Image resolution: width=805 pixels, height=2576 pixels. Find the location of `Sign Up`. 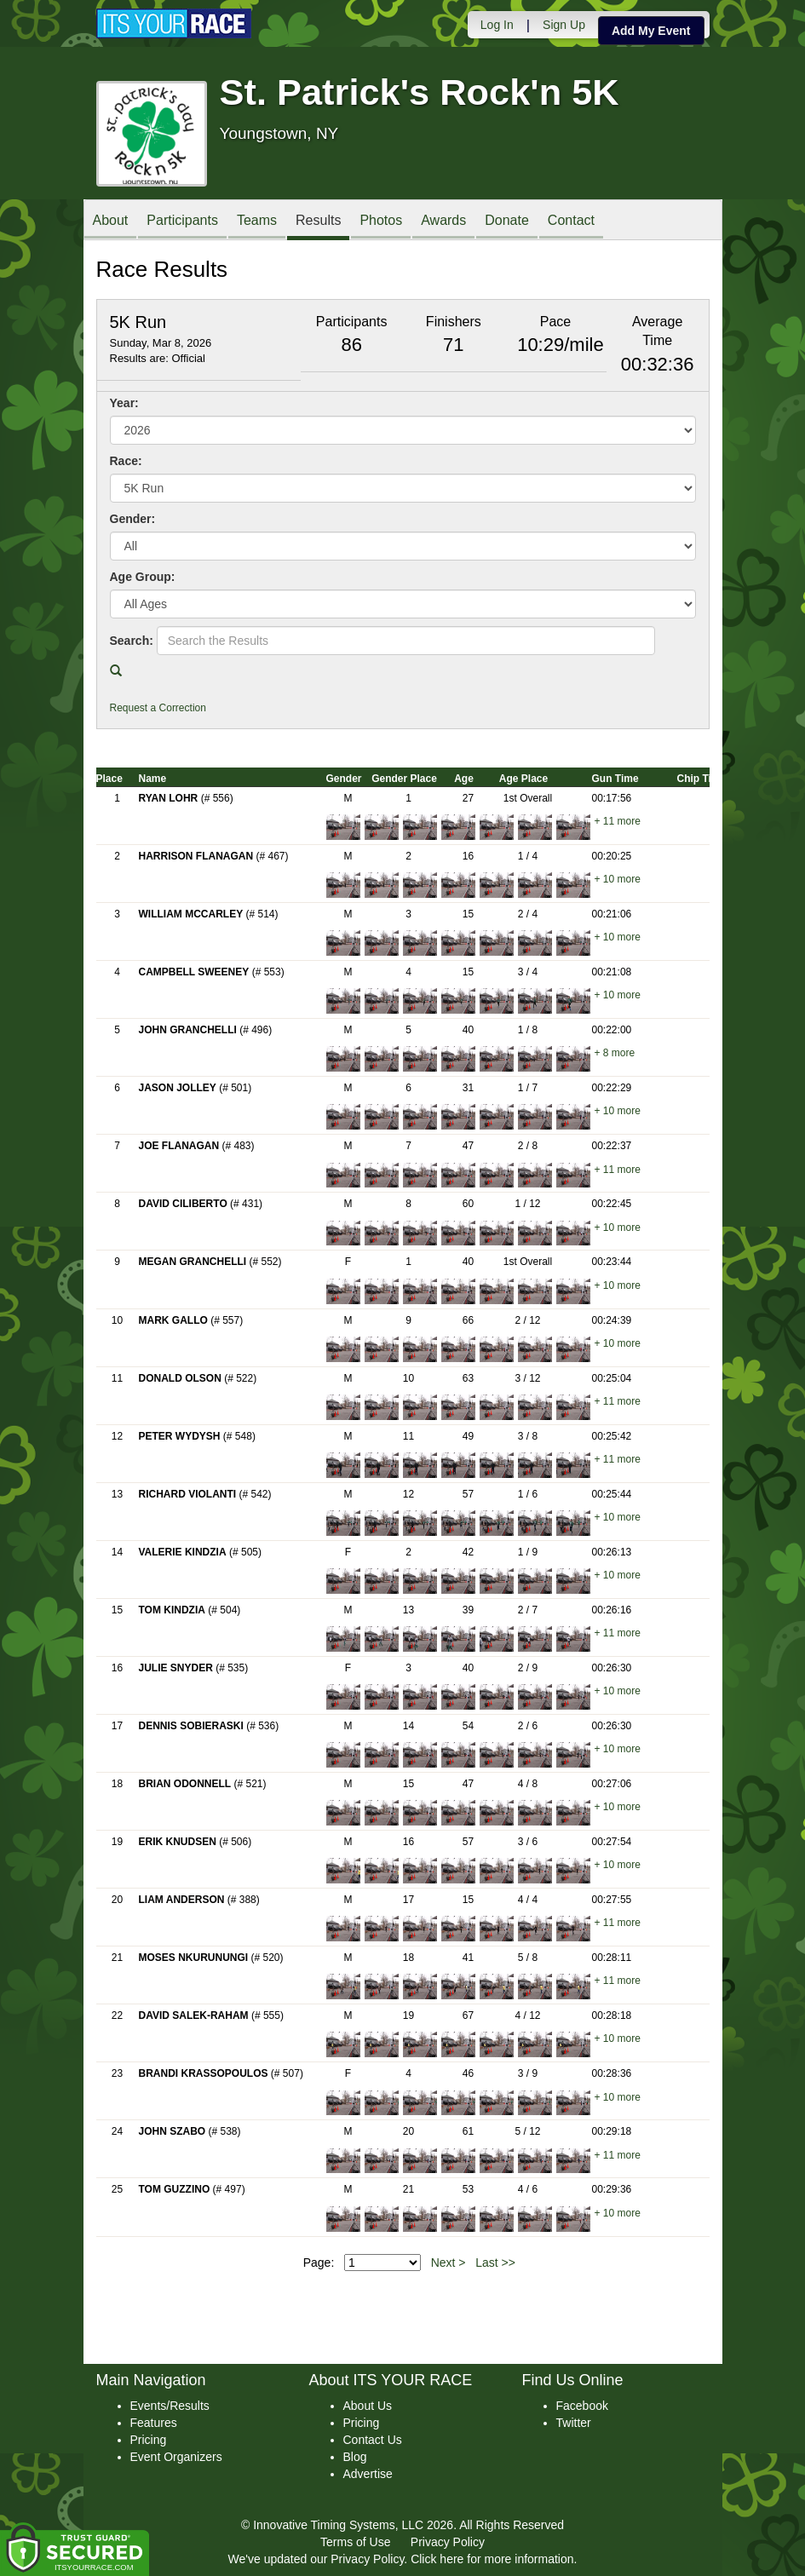

Sign Up is located at coordinates (564, 25).